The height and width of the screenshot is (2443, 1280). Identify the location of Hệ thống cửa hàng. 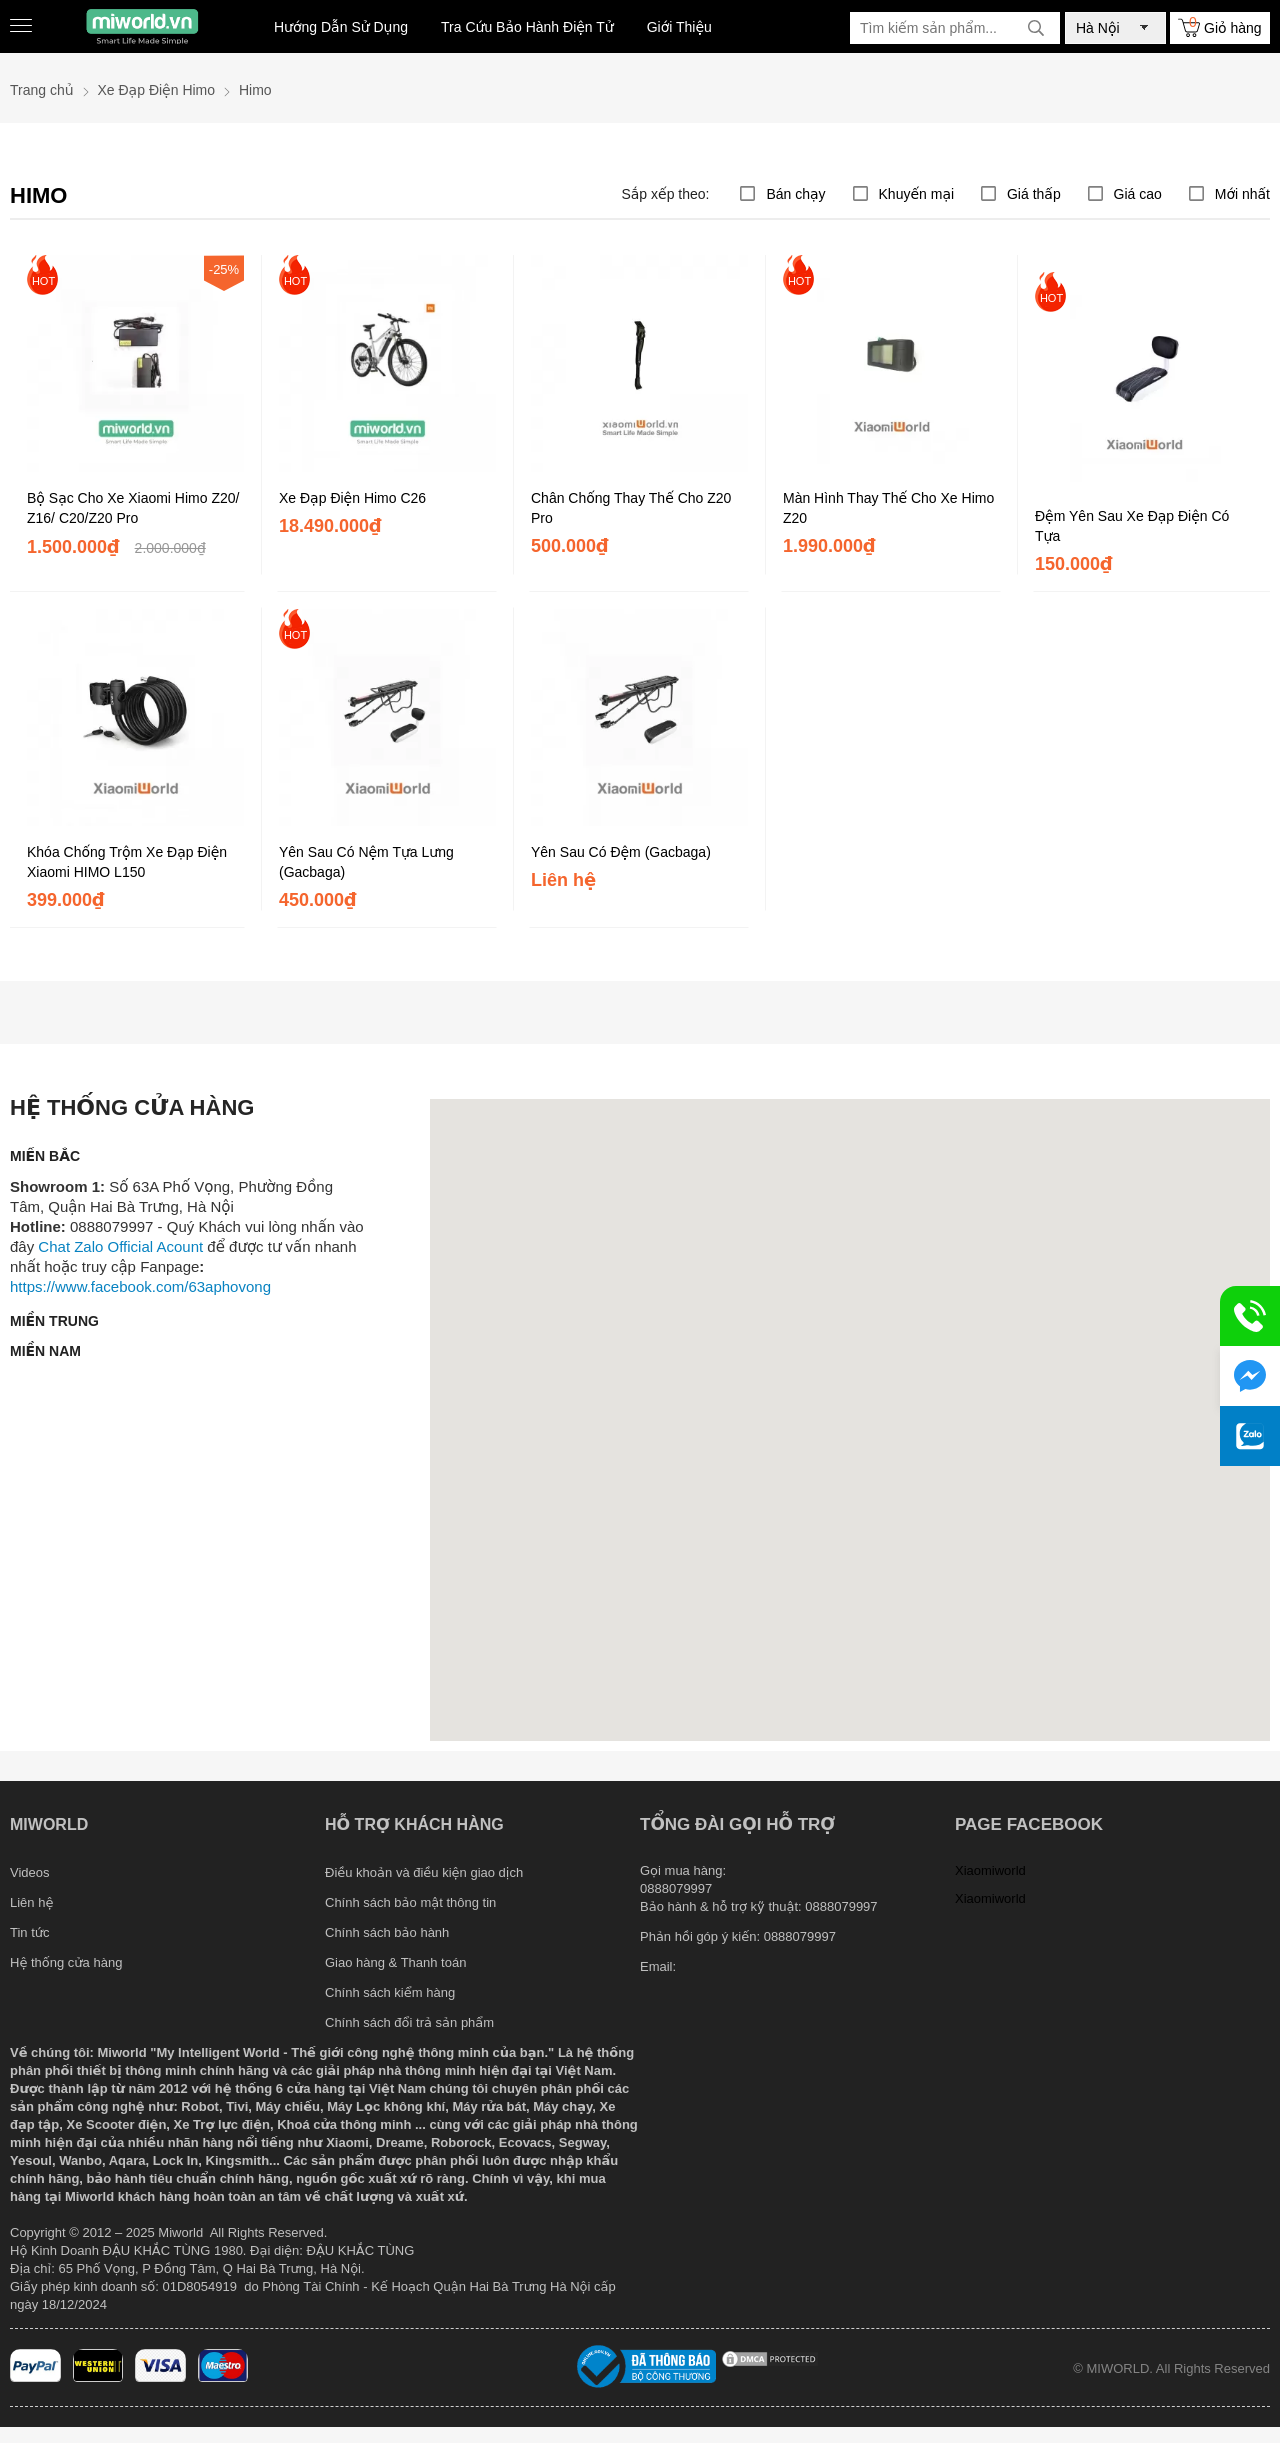
(66, 1962).